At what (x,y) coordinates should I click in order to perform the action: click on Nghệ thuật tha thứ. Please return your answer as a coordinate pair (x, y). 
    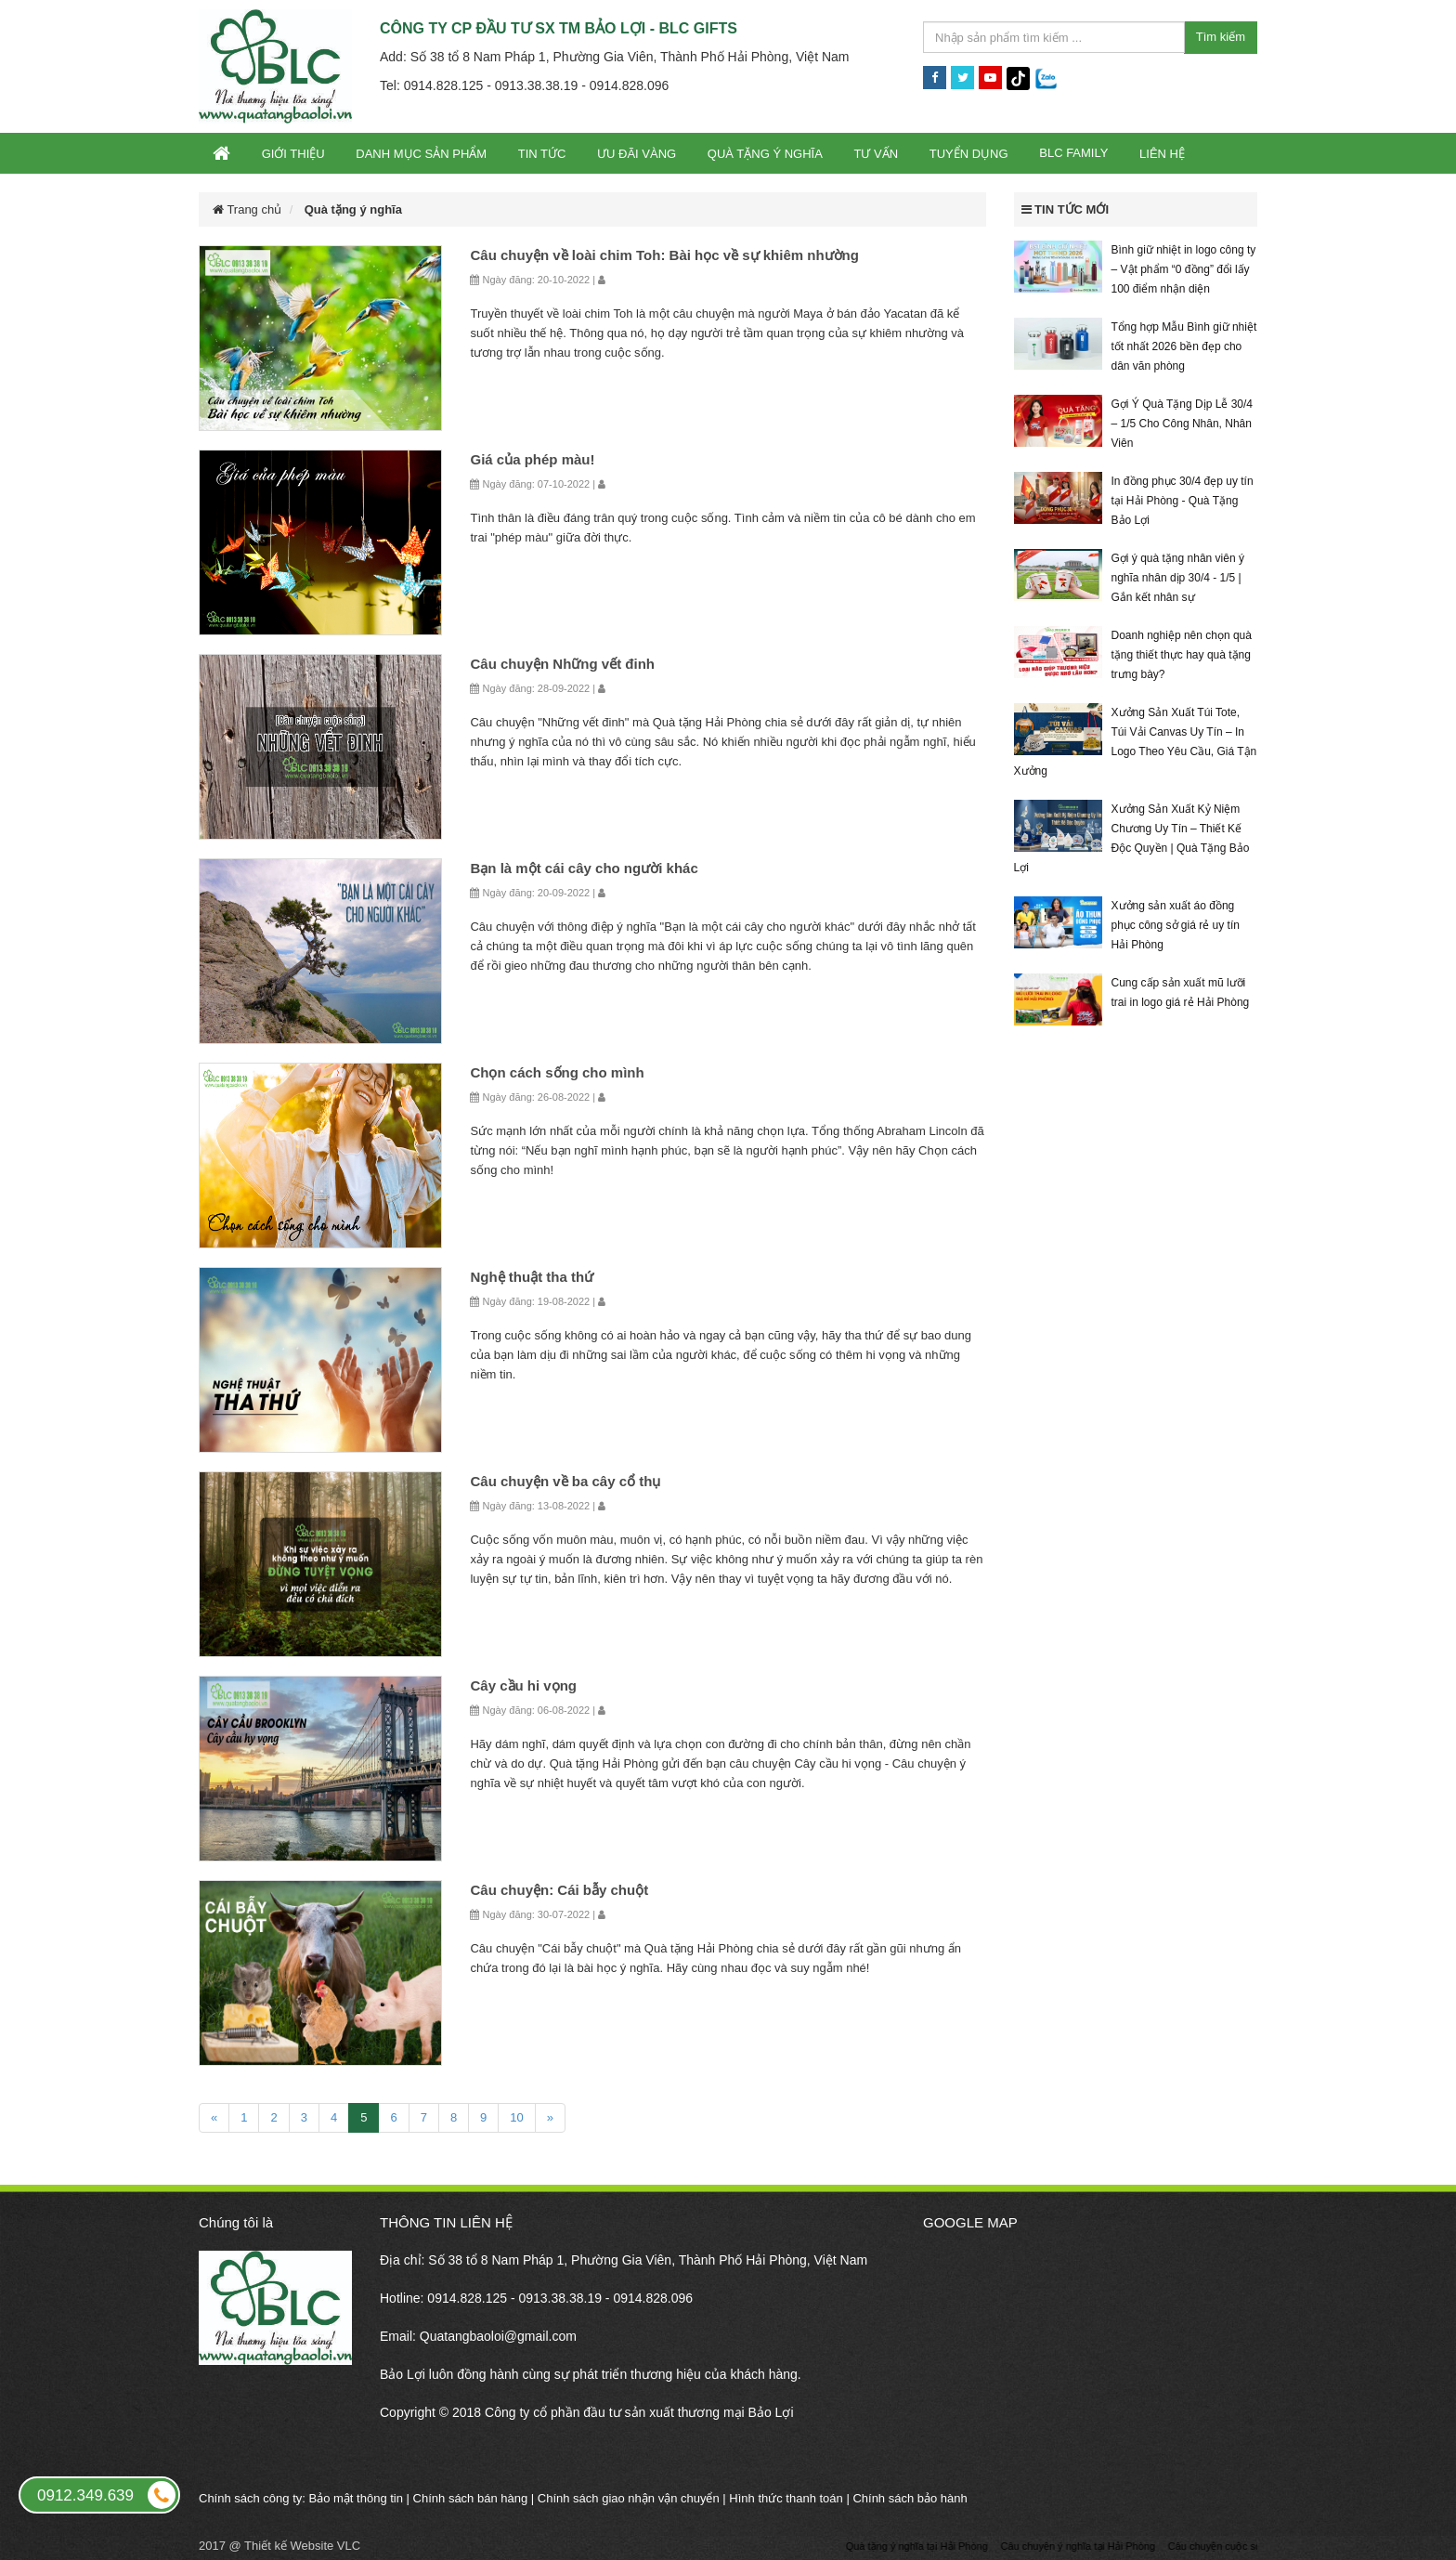
    Looking at the image, I should click on (531, 1277).